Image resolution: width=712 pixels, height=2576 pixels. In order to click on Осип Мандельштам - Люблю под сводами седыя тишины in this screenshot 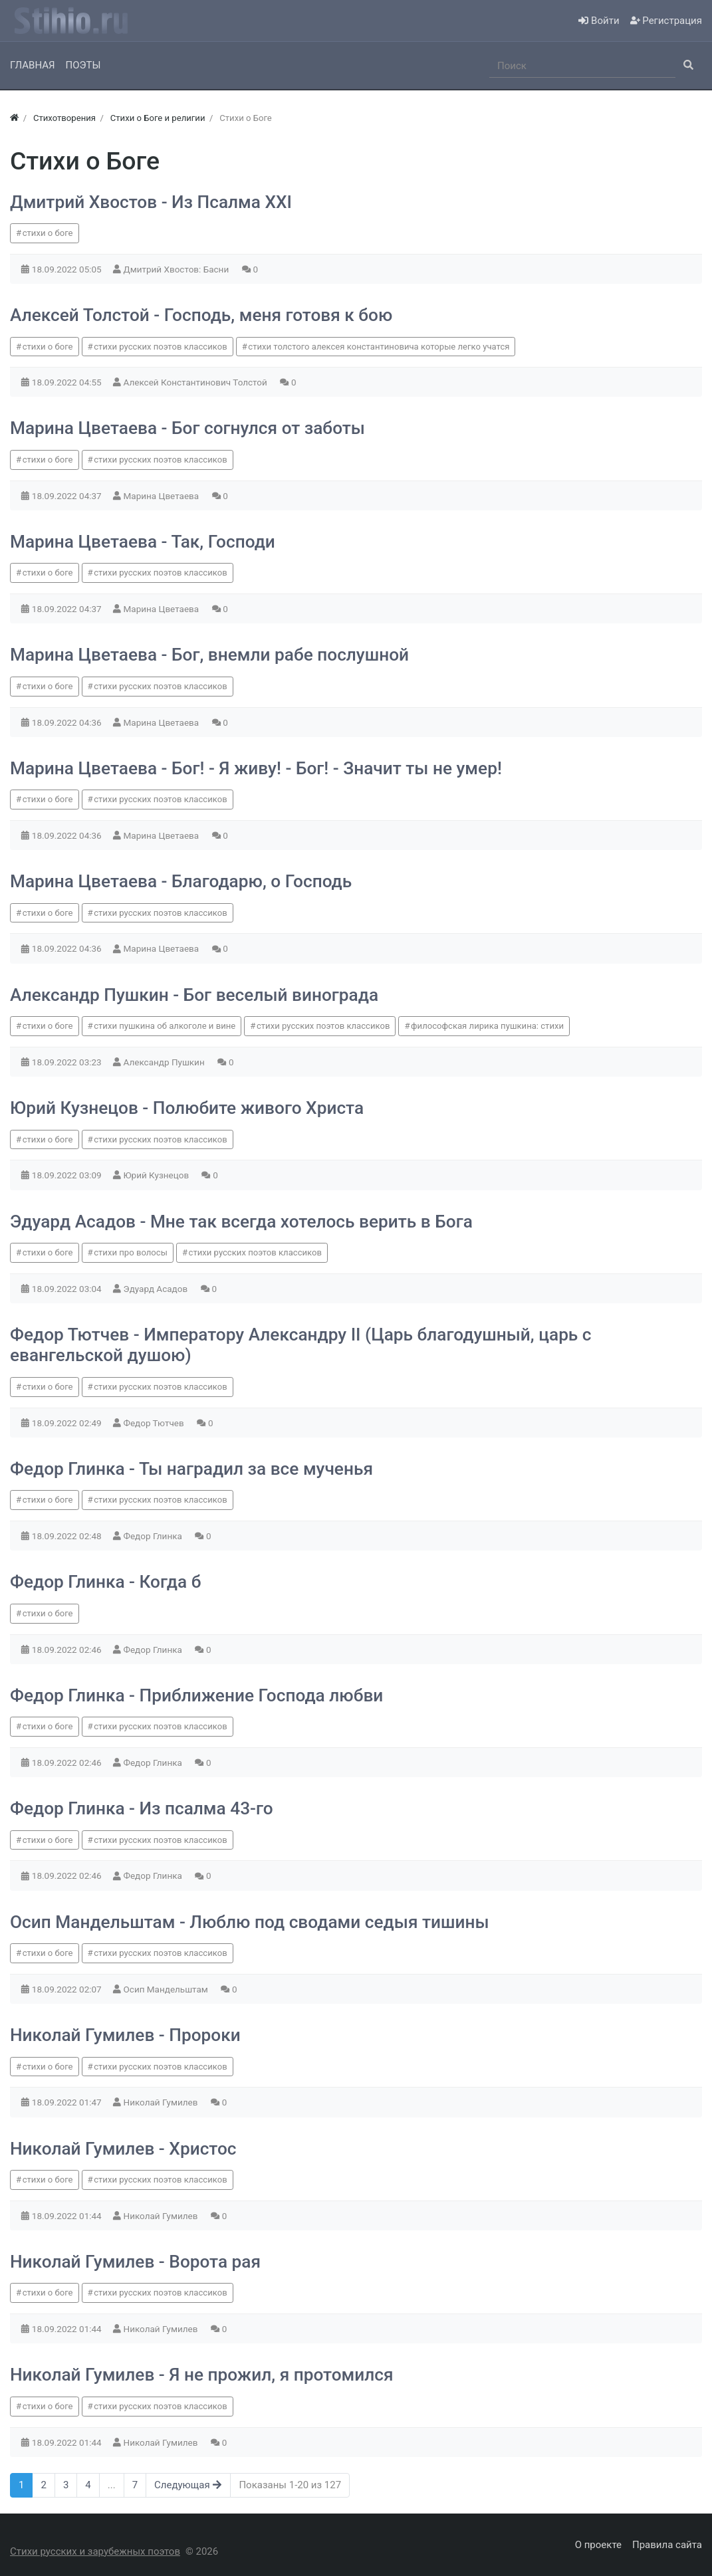, I will do `click(249, 1922)`.